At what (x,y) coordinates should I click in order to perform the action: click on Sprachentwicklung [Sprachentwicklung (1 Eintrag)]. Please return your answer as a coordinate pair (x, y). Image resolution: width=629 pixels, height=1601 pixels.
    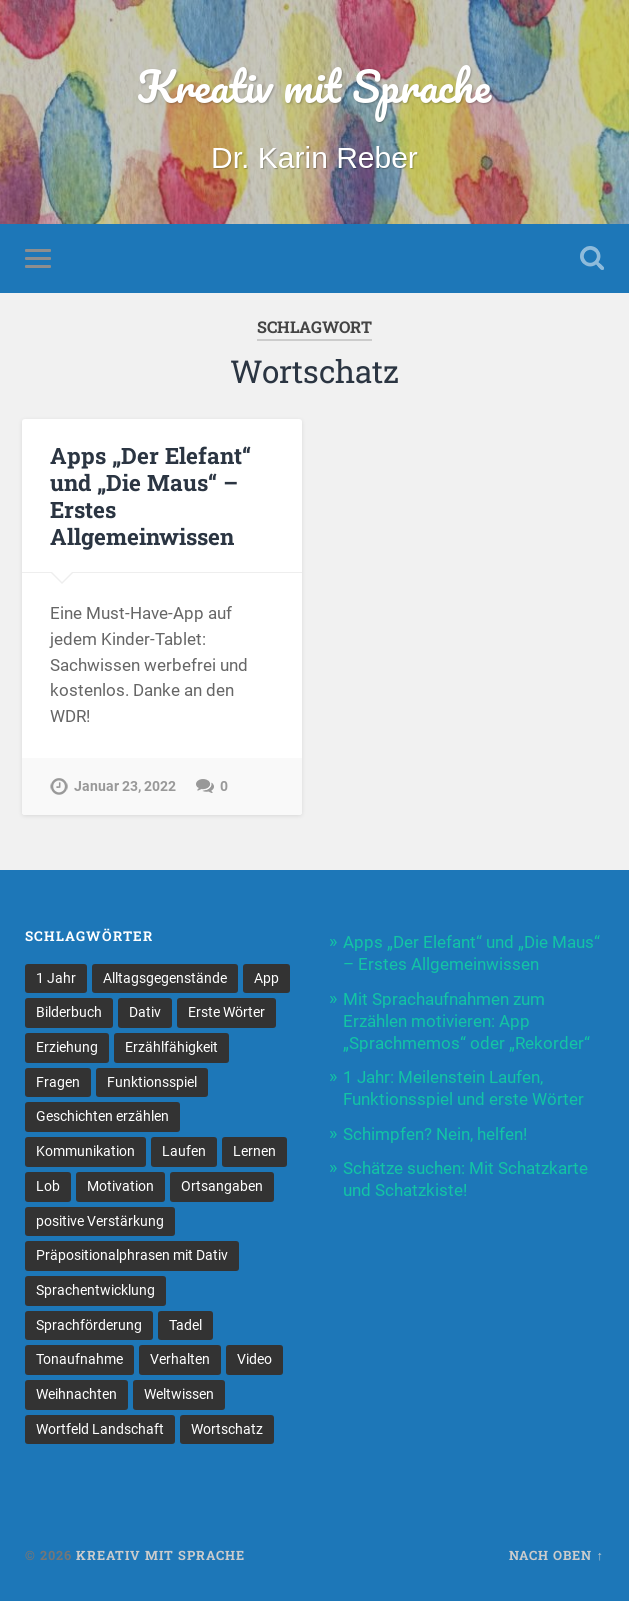
    Looking at the image, I should click on (95, 1290).